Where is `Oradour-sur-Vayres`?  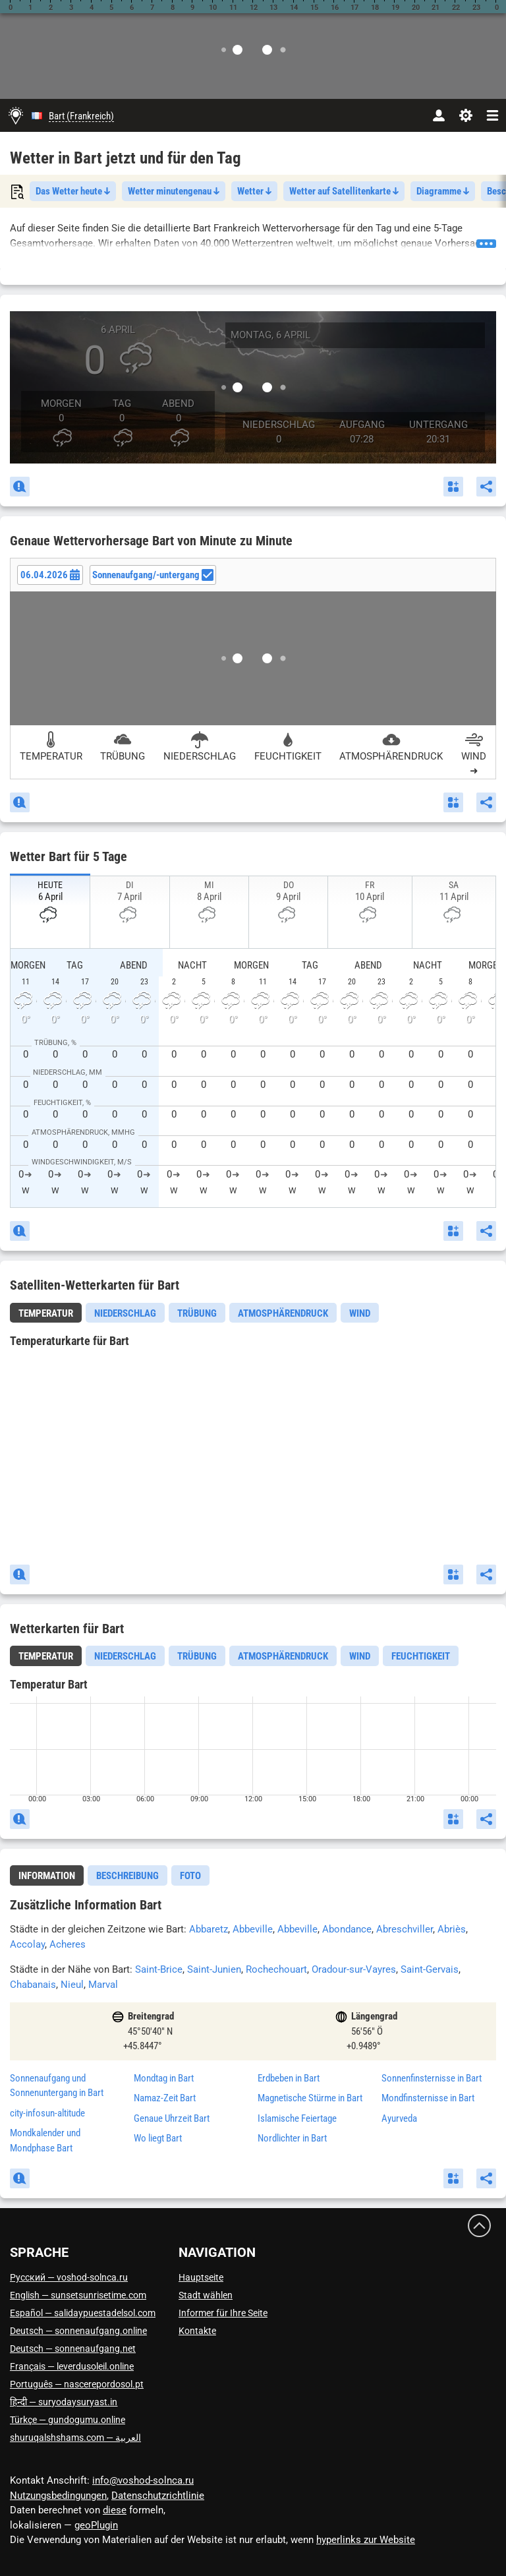 Oradour-sur-Vayres is located at coordinates (354, 1969).